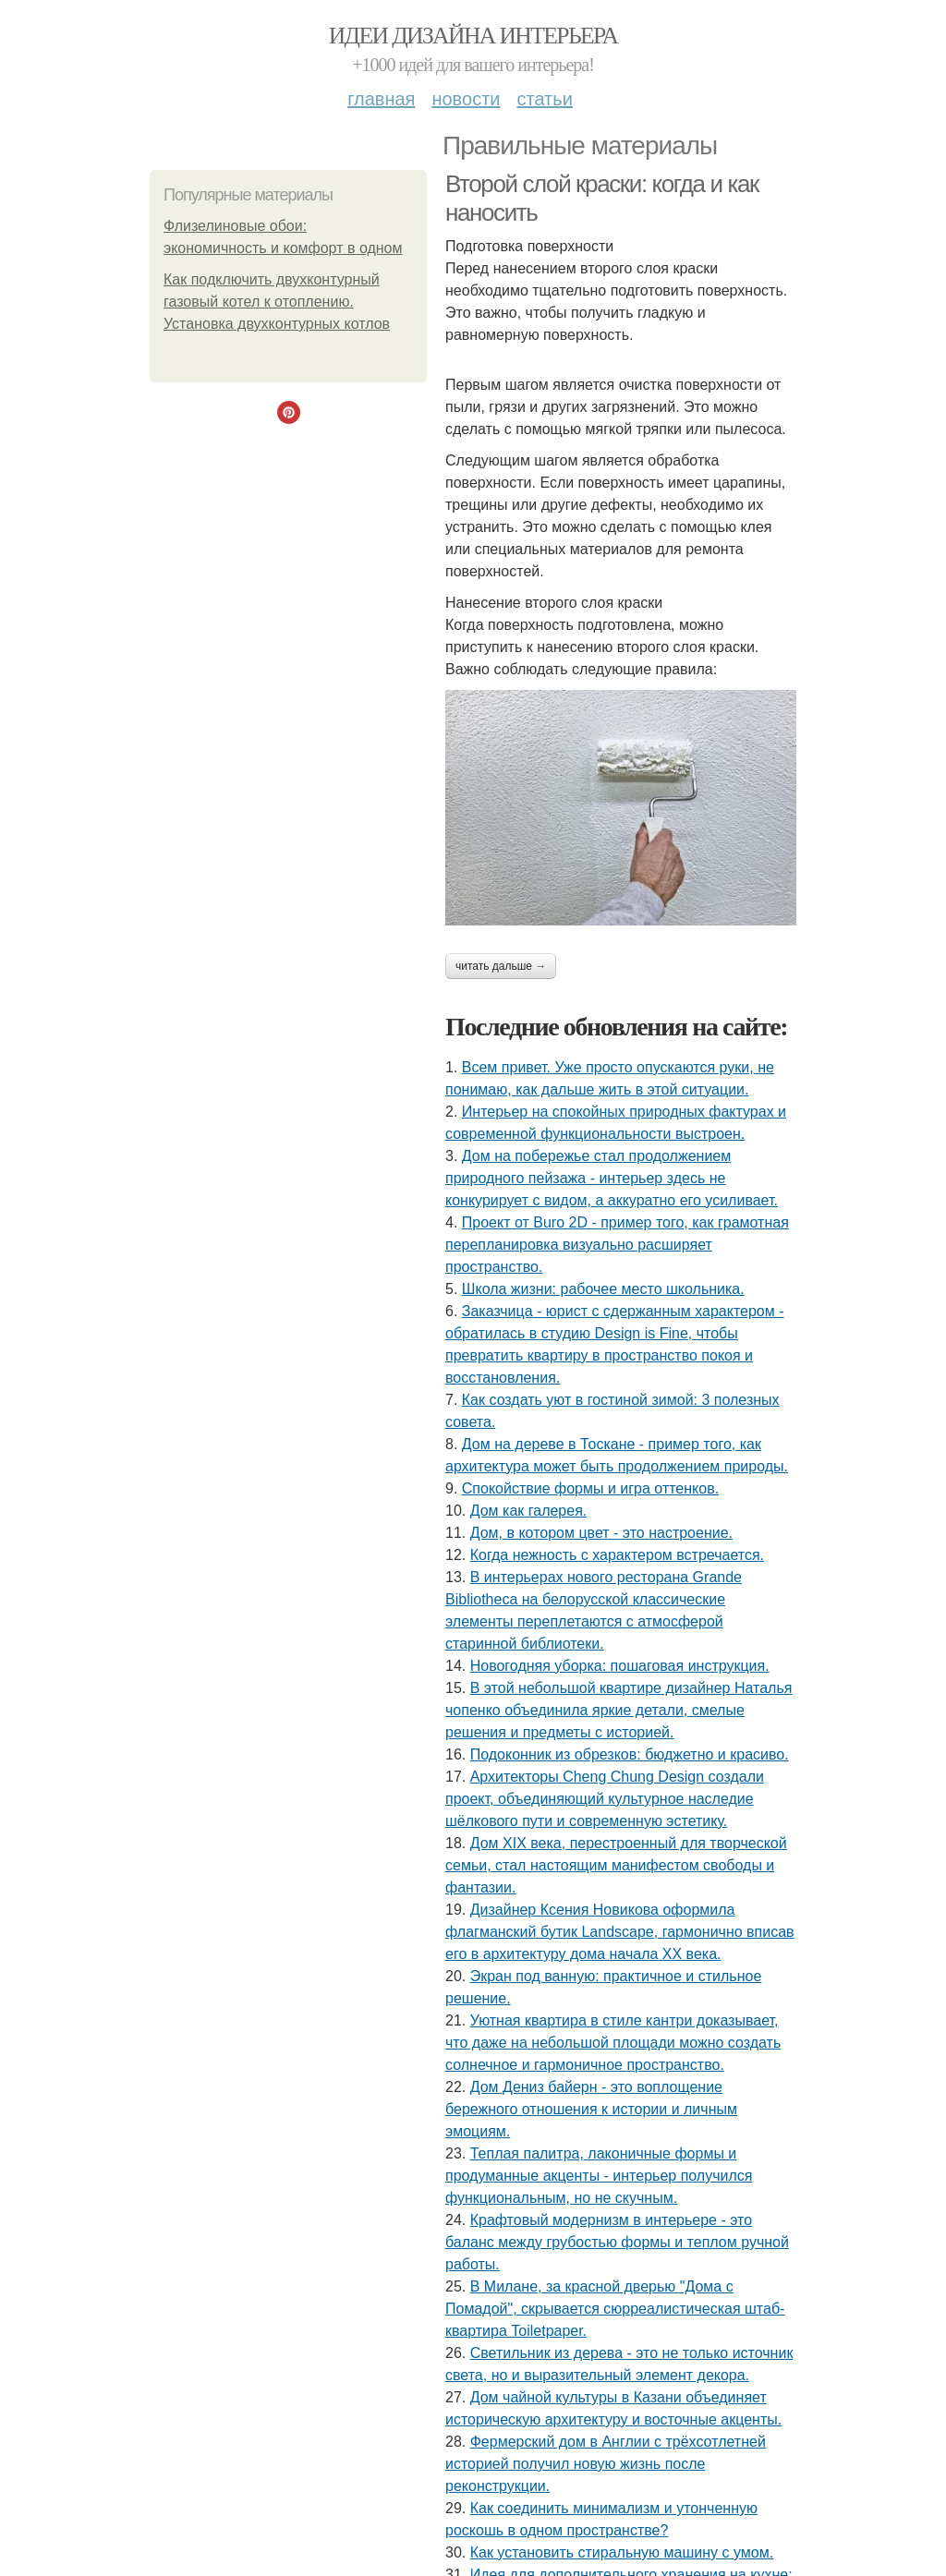  What do you see at coordinates (598, 2176) in the screenshot?
I see `Теплая палитра, лаконичные формы и продуманные акценты - интерьер получился функциональным, но не скучным.` at bounding box center [598, 2176].